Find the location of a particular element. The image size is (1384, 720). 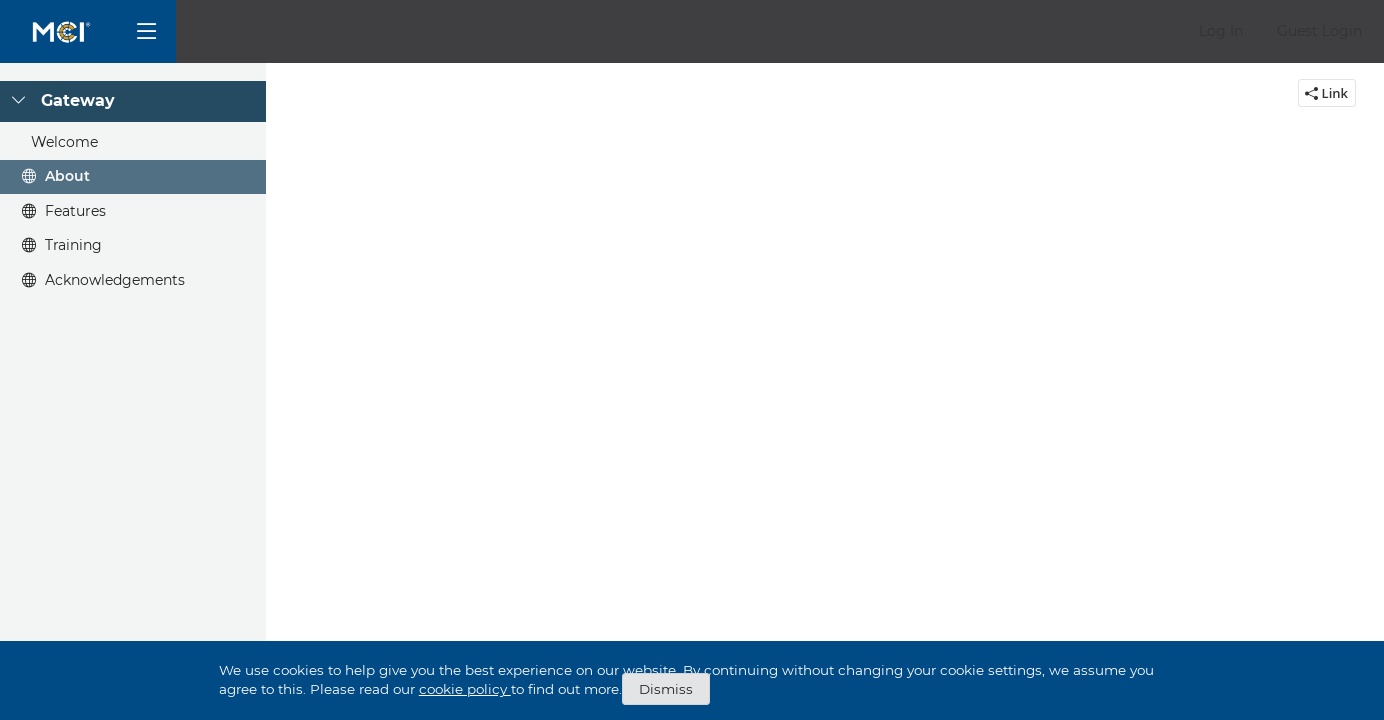

Gateway is located at coordinates (78, 100).